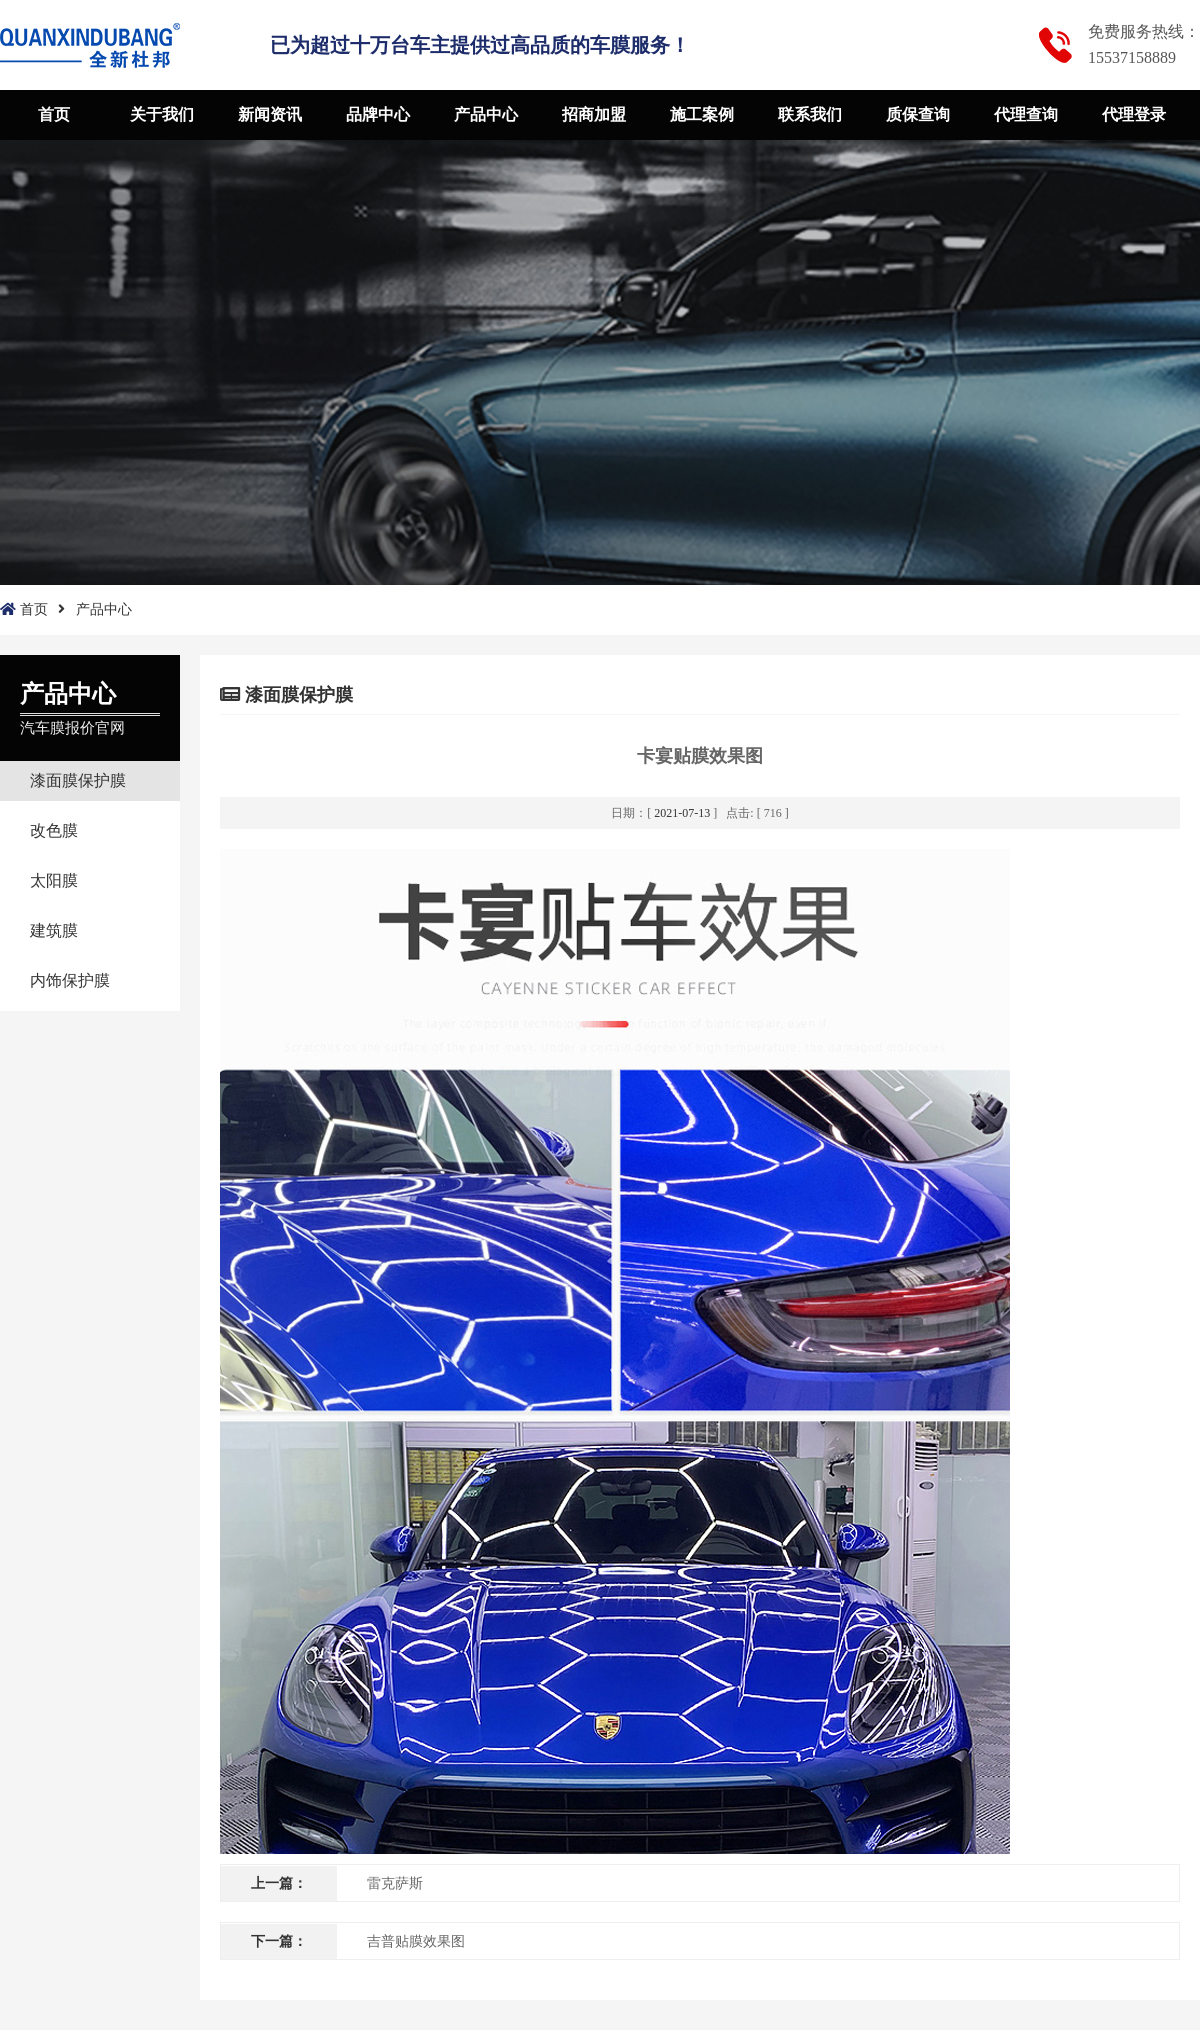 The height and width of the screenshot is (2030, 1200). Describe the element at coordinates (1134, 114) in the screenshot. I see `代理登录` at that location.